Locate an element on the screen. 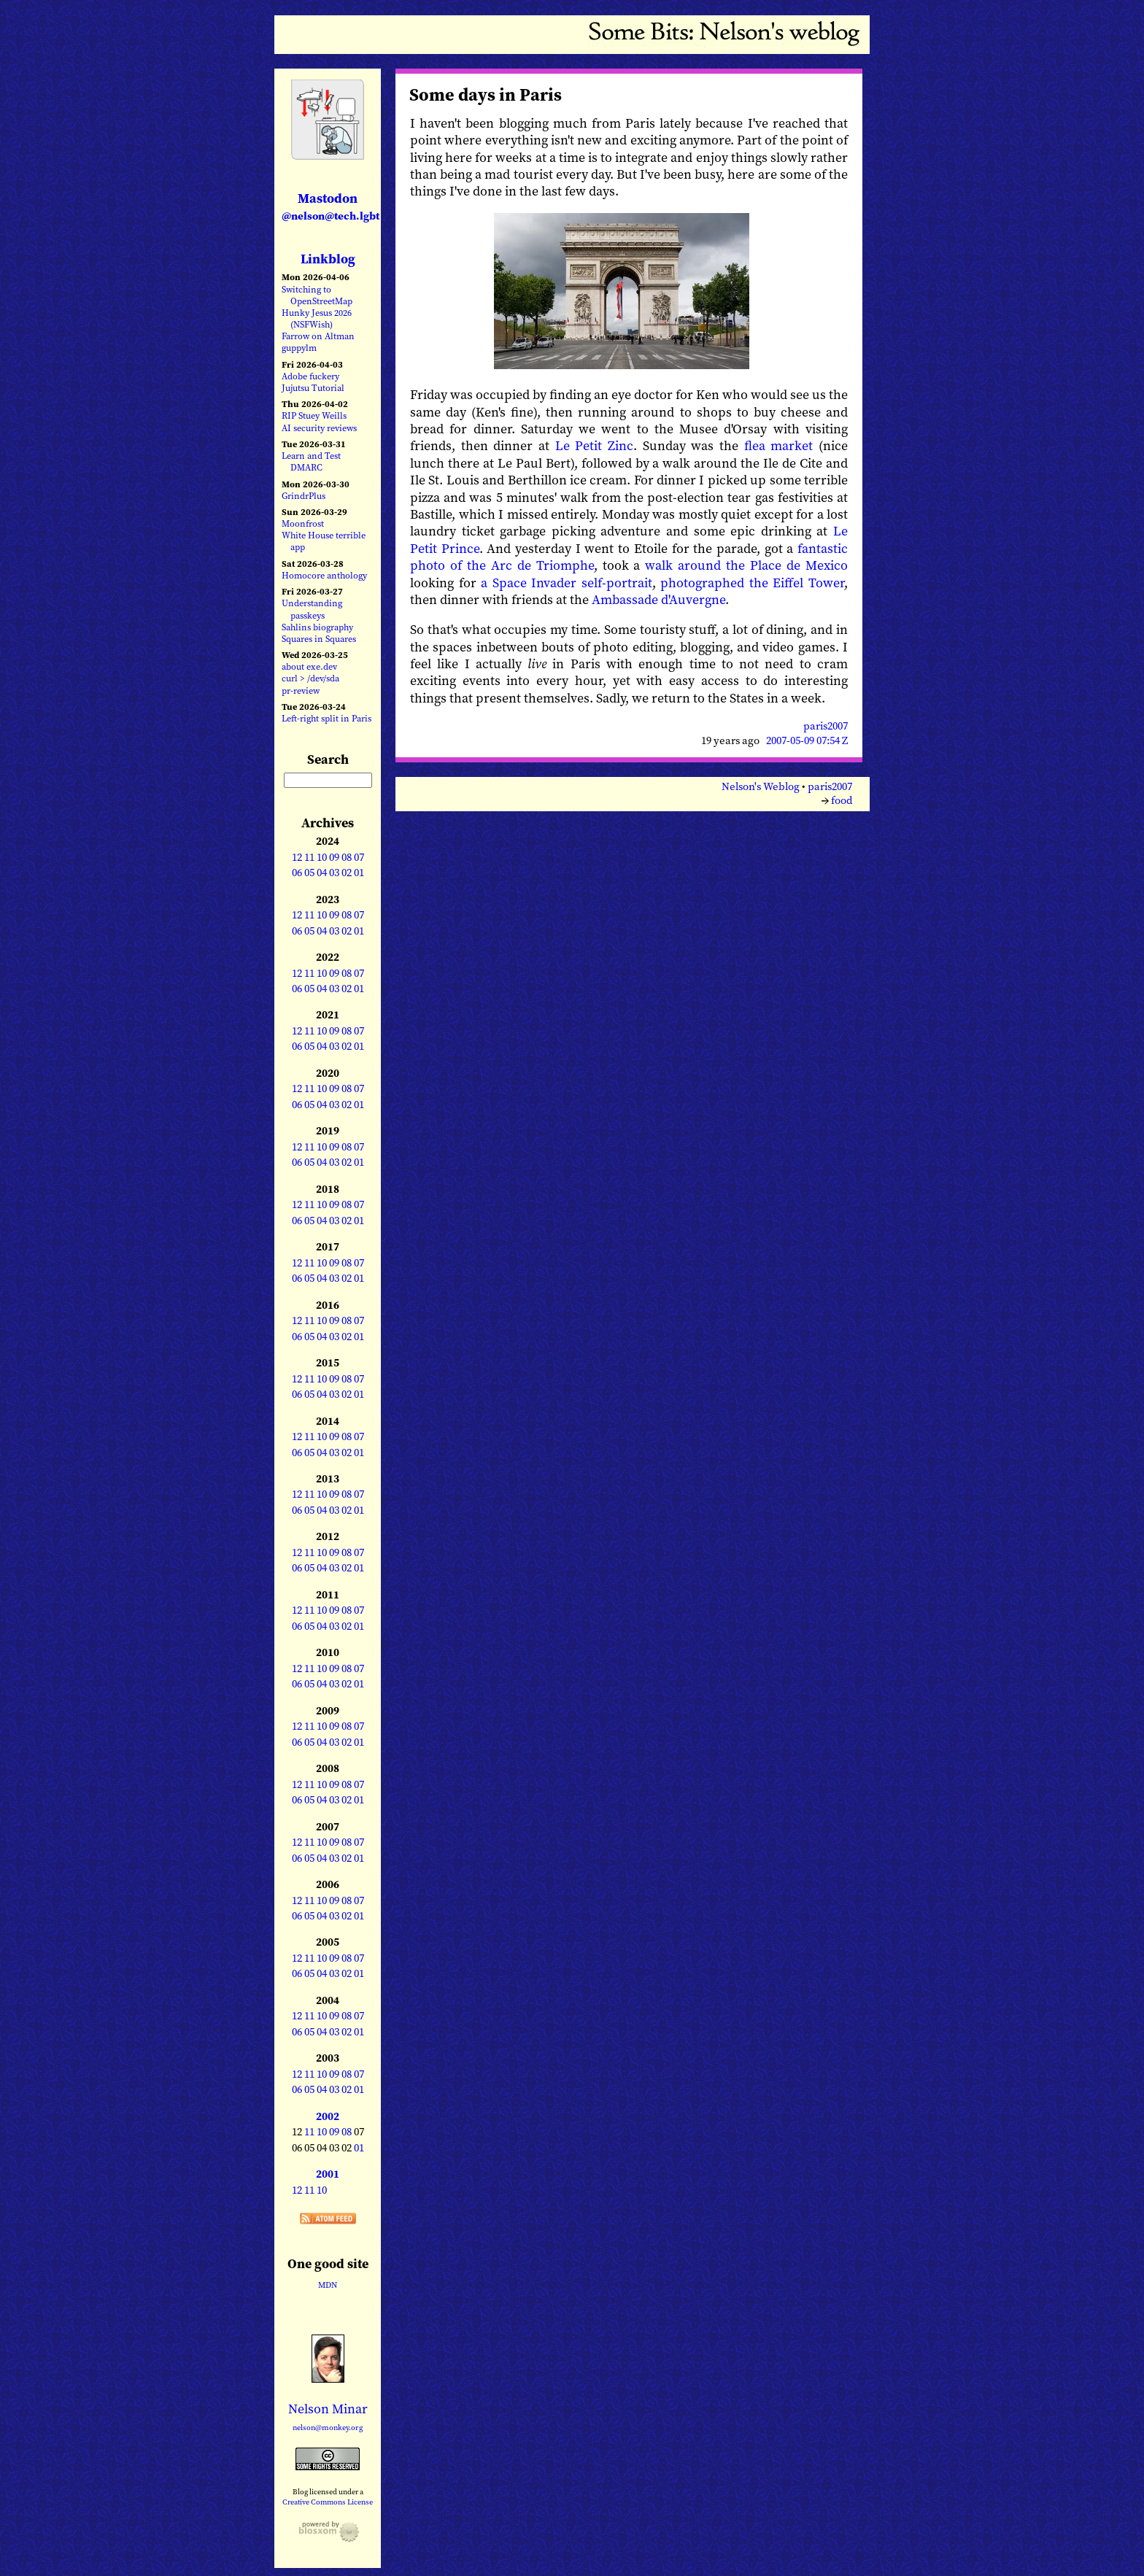  Adobe fuckery is located at coordinates (310, 376).